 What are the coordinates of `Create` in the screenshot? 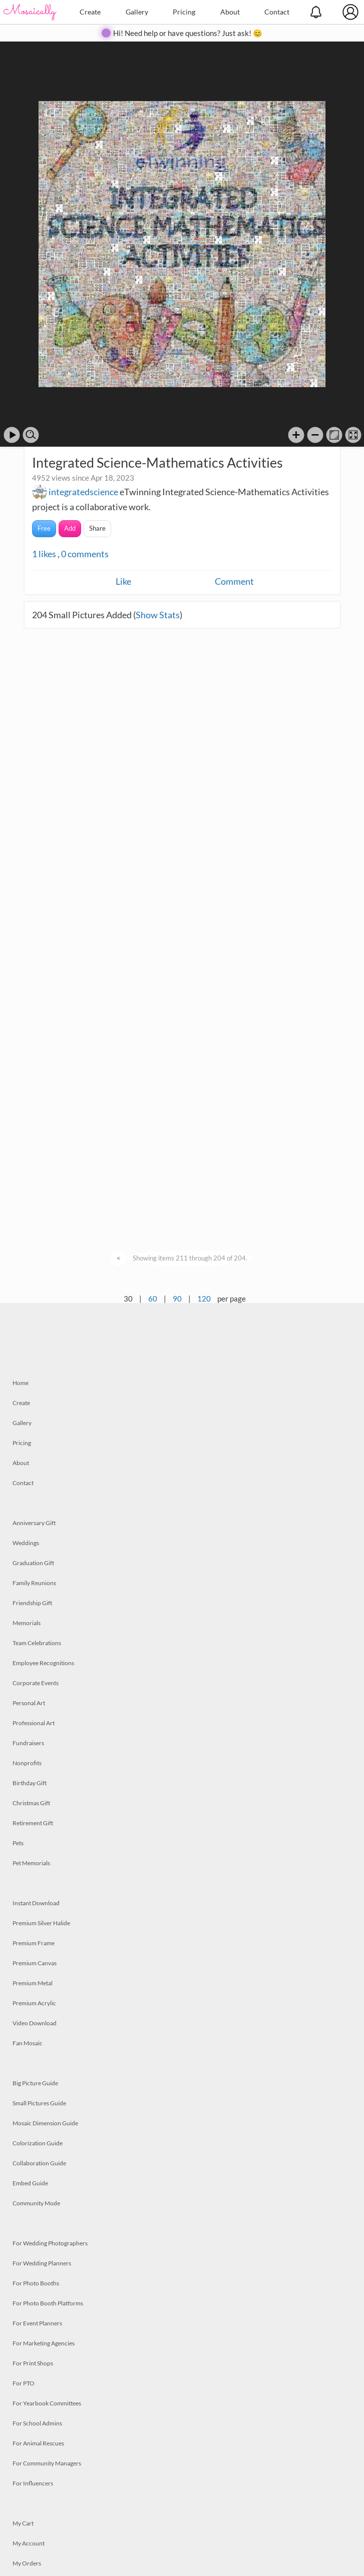 It's located at (90, 12).